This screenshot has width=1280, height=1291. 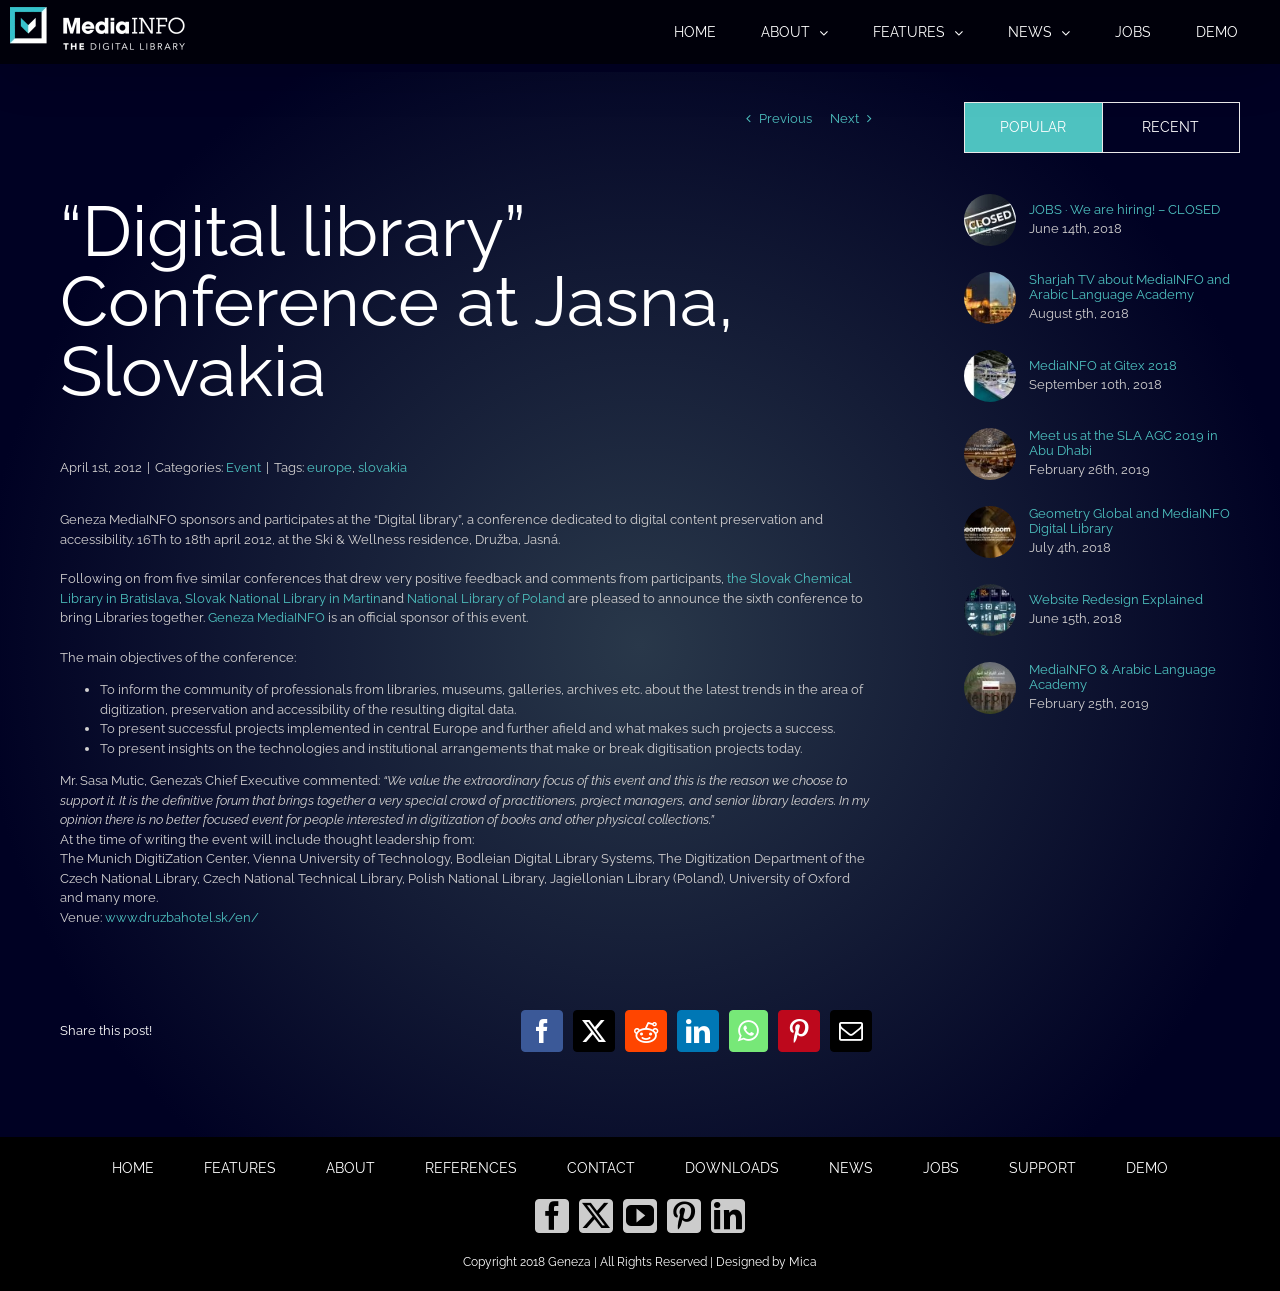 I want to click on JOBS · We are hiring! – CLOSED, so click(x=1124, y=209).